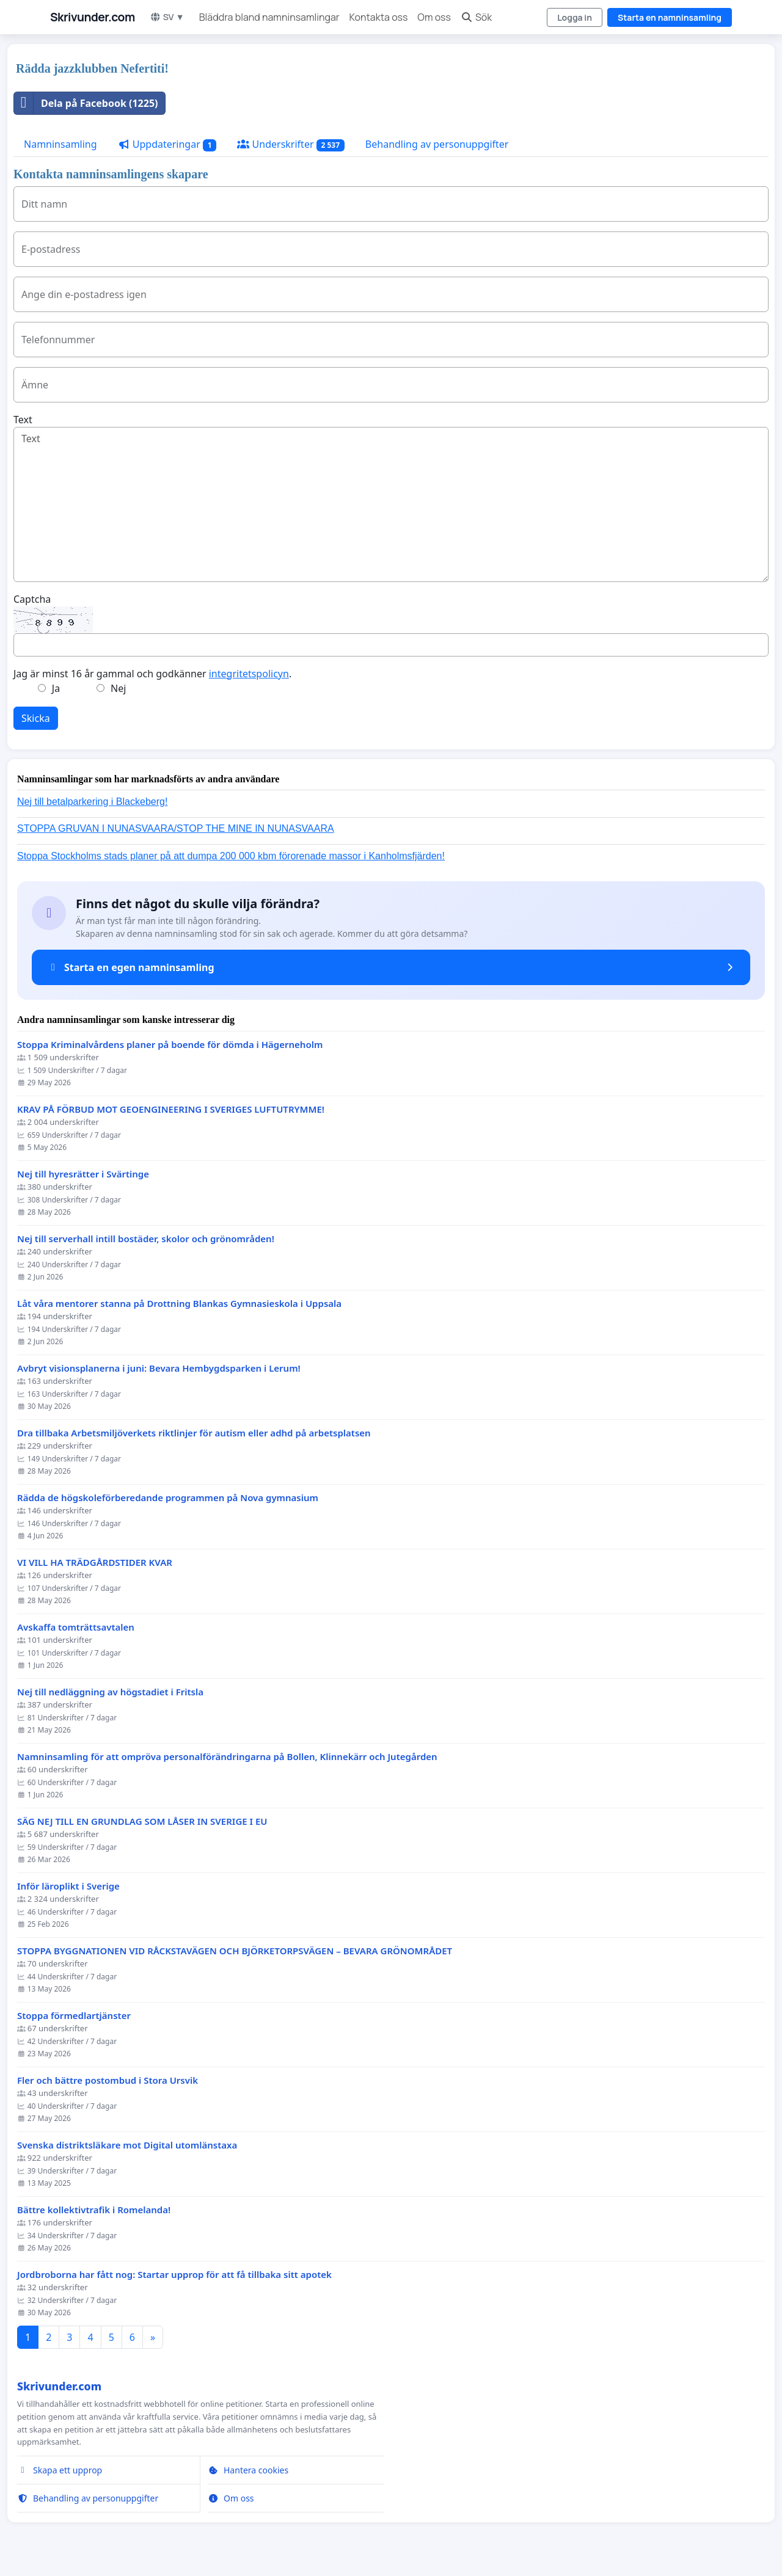  I want to click on Nej till nedläggning av högstadiet i Fritsla, so click(110, 1692).